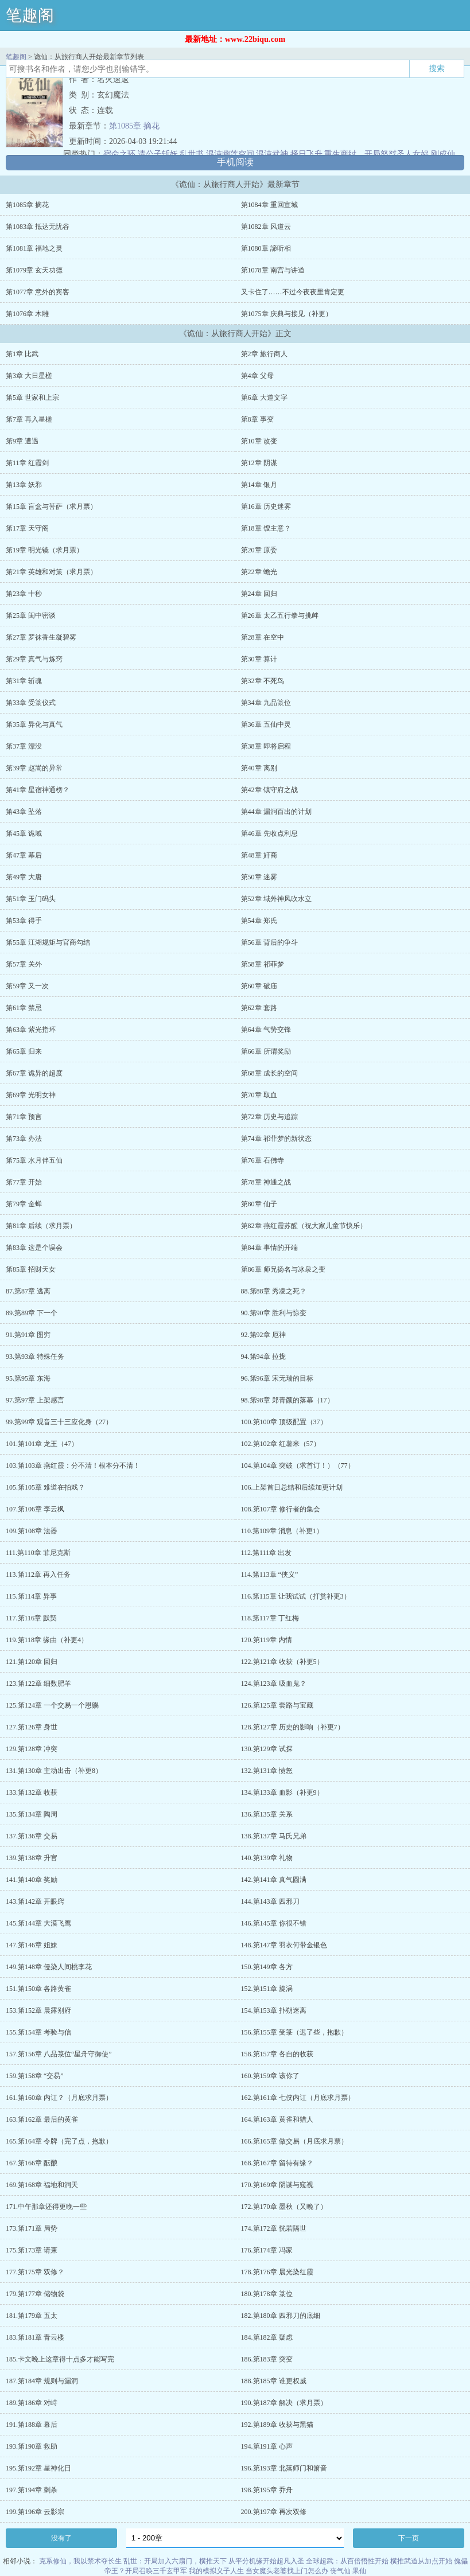 Image resolution: width=470 pixels, height=2576 pixels. I want to click on 搜索, so click(437, 68).